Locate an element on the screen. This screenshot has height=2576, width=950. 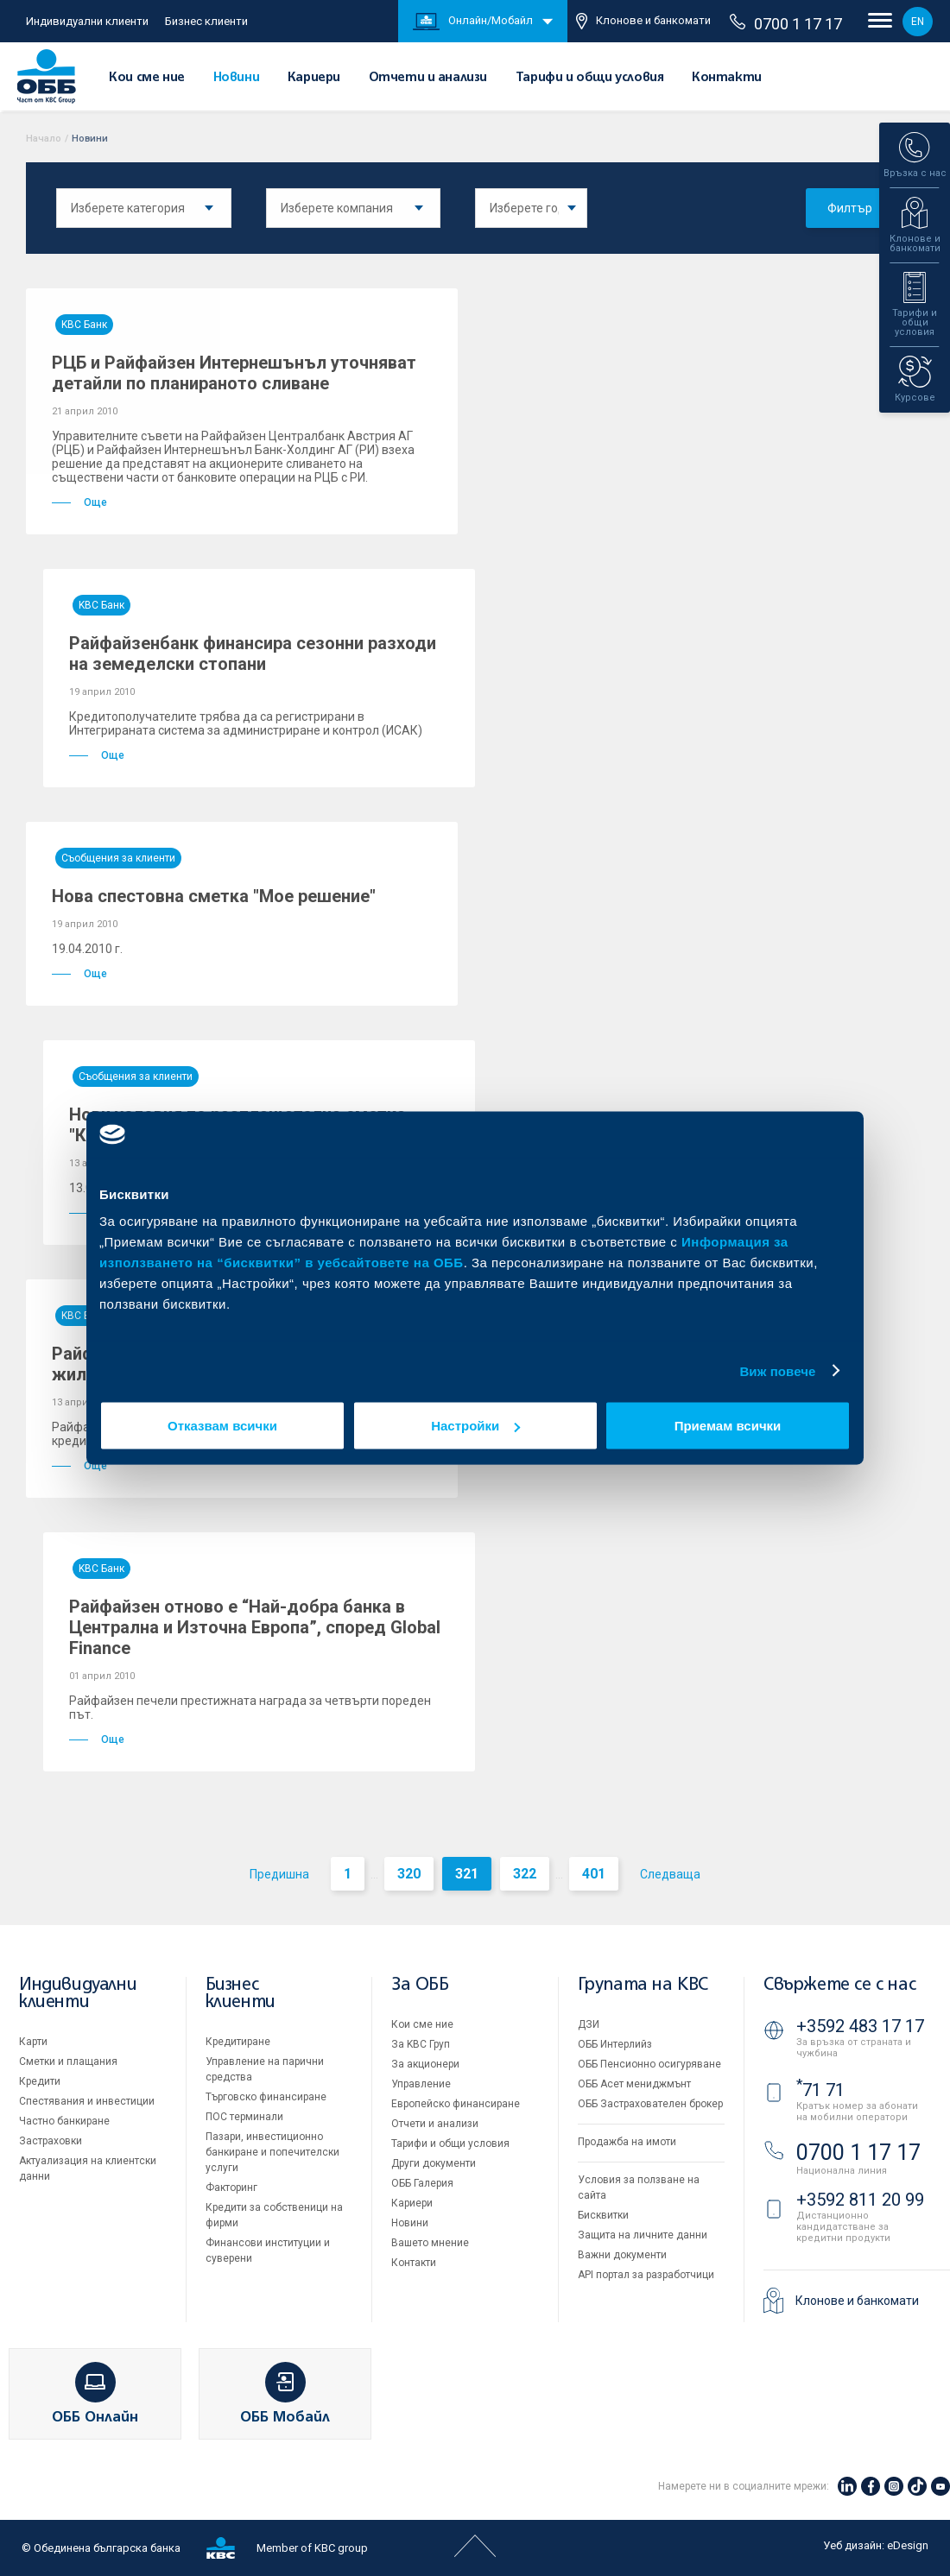
За акционери is located at coordinates (425, 2064).